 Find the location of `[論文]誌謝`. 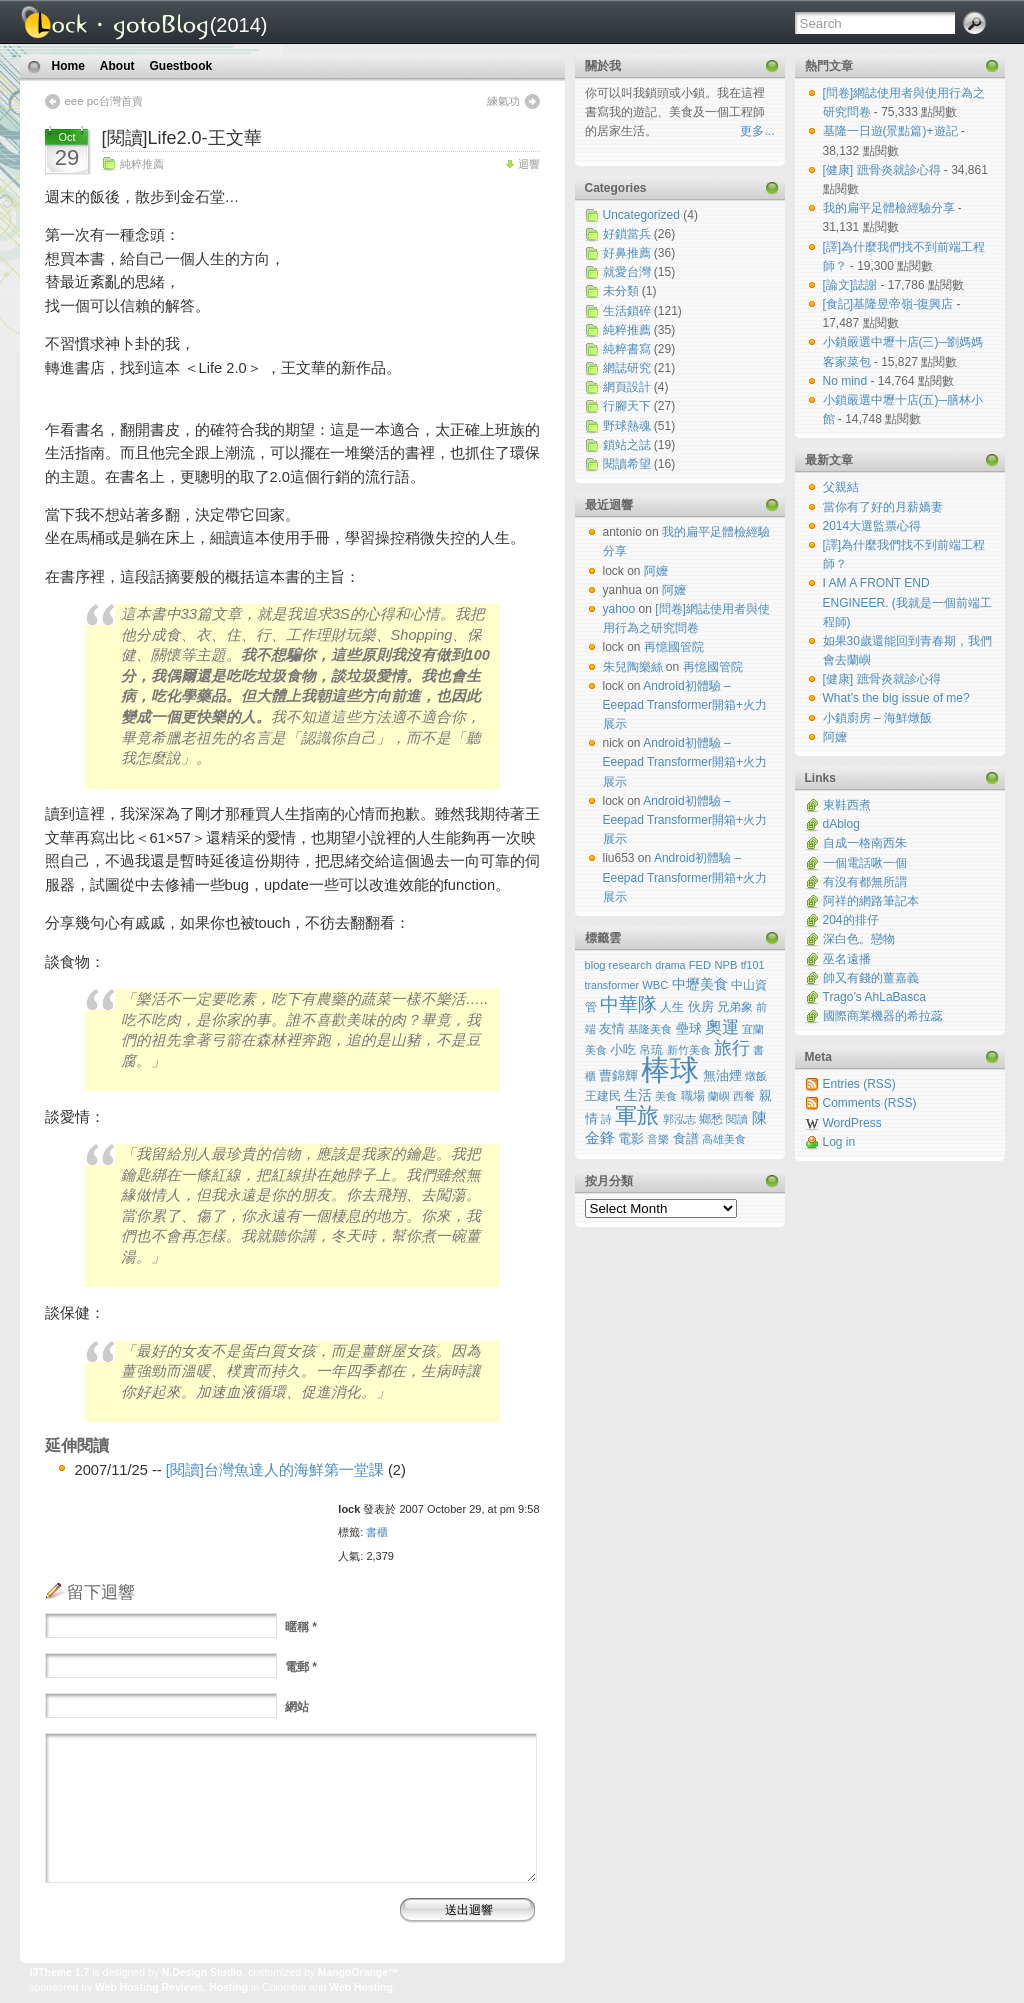

[論文]誌謝 is located at coordinates (852, 285).